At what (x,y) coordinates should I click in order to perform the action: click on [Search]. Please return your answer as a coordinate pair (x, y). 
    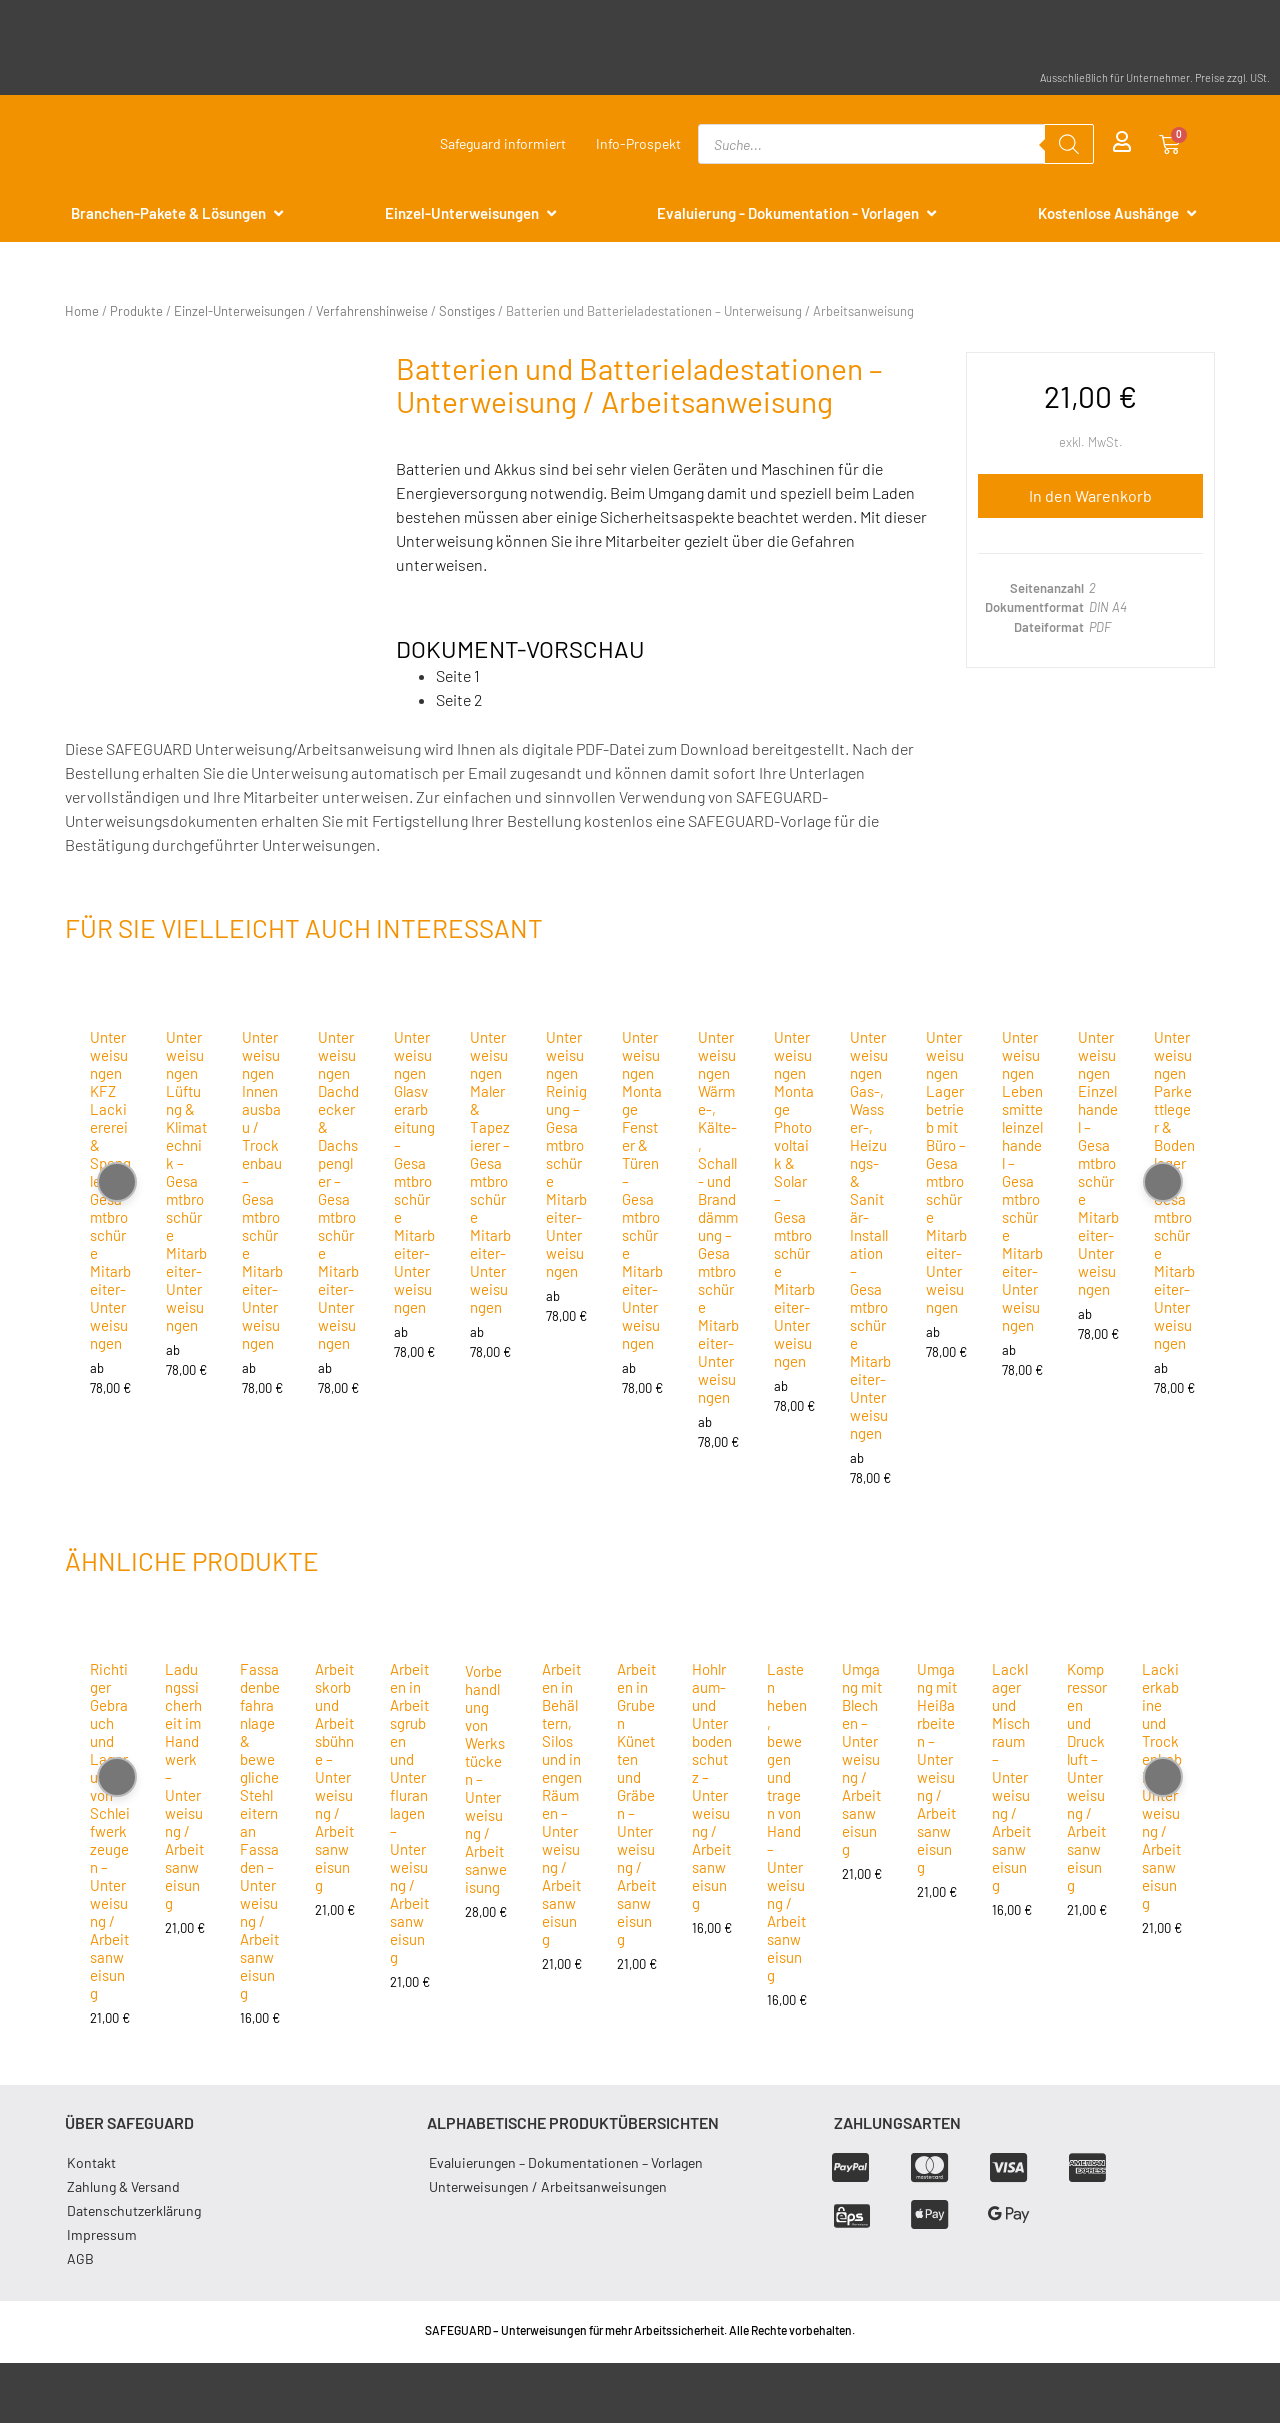
    Looking at the image, I should click on (1069, 144).